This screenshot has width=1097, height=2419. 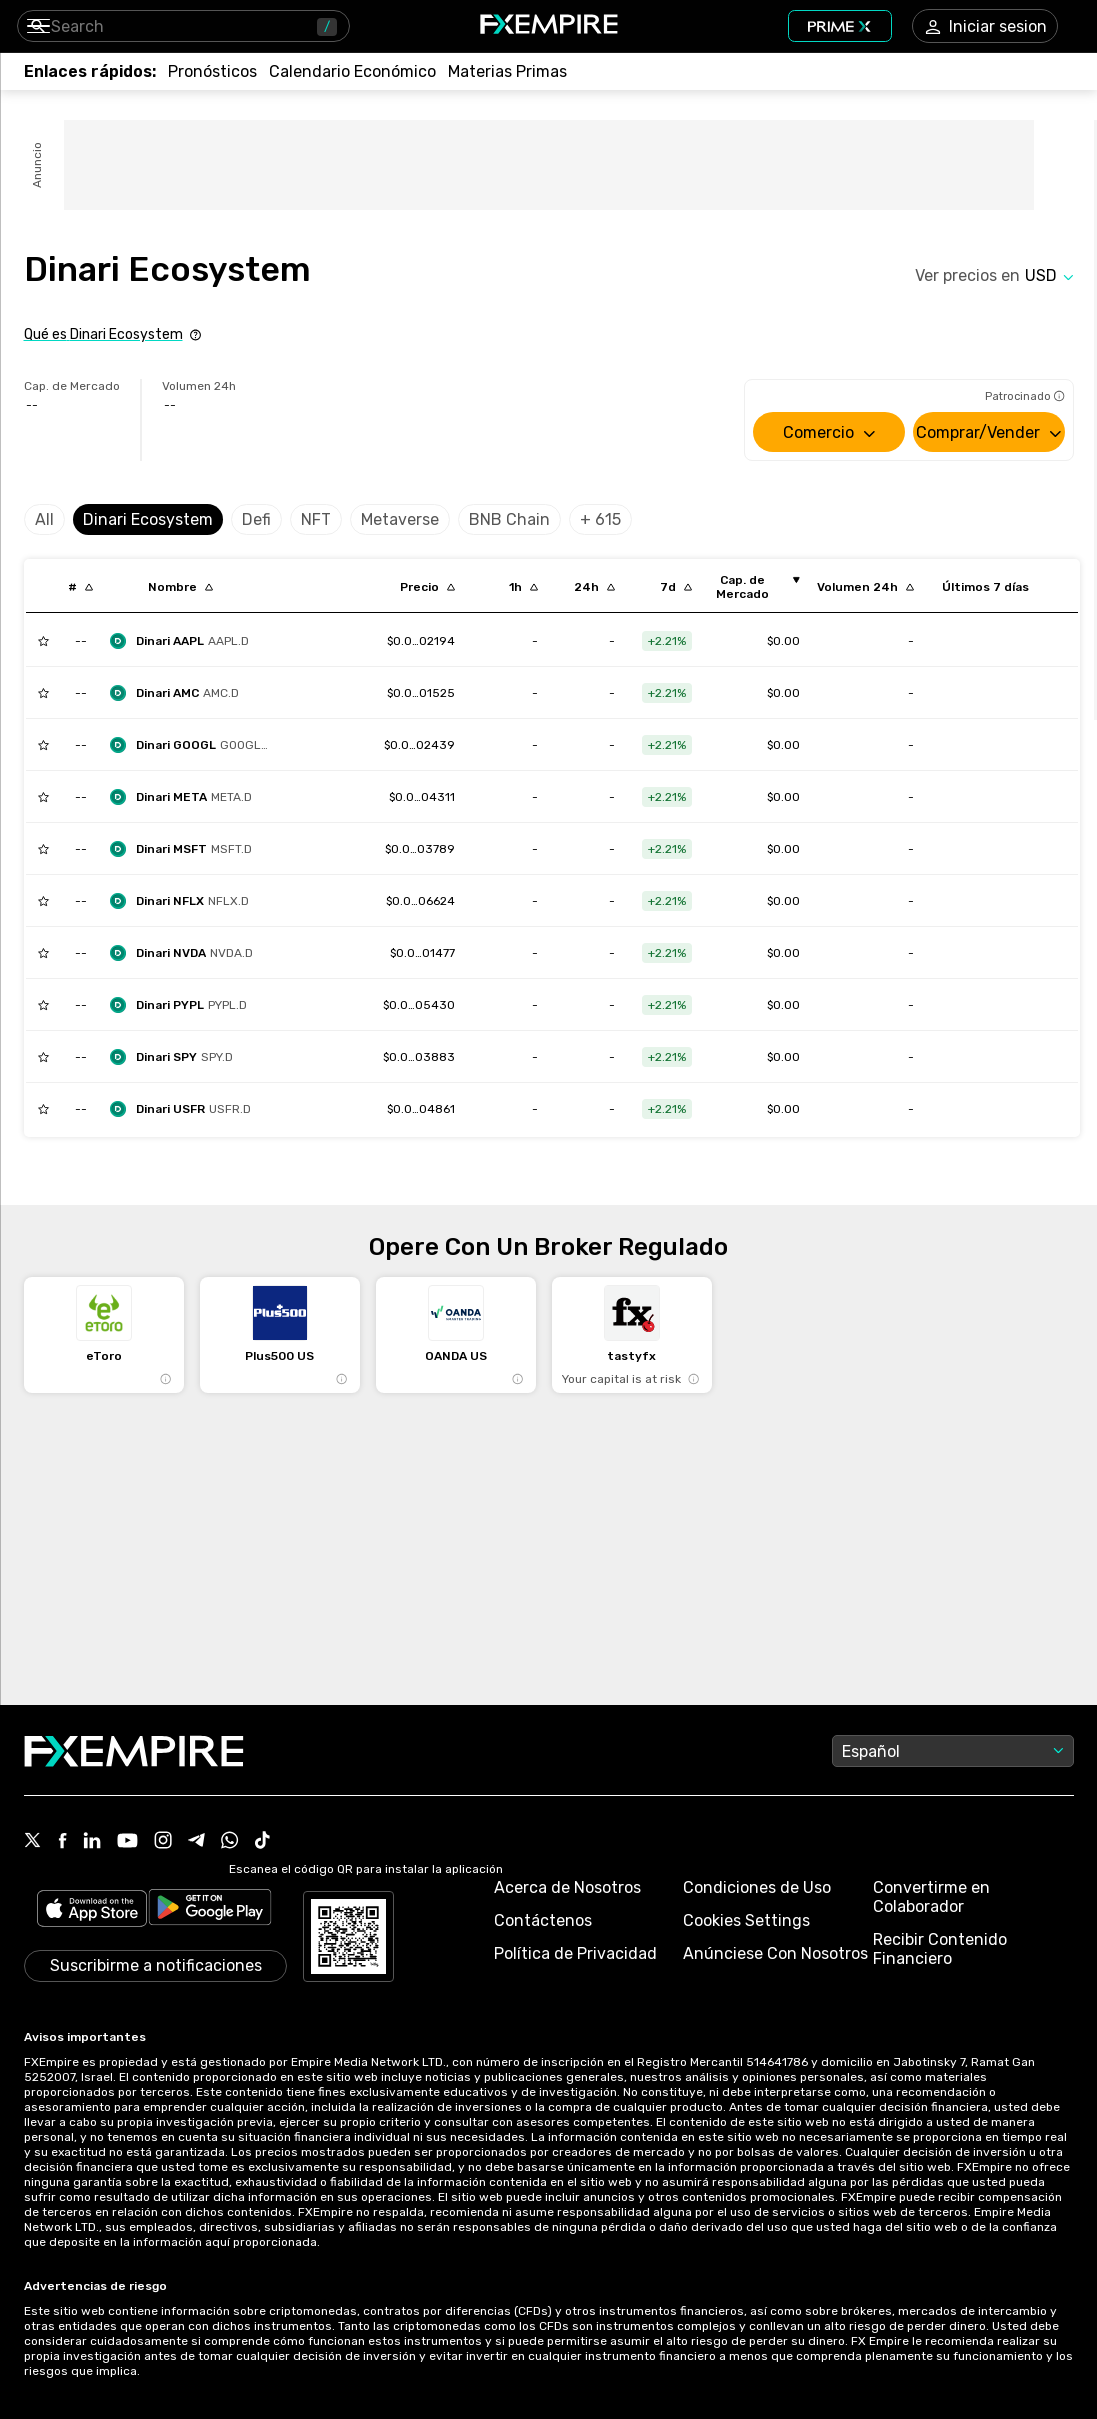 What do you see at coordinates (186, 849) in the screenshot?
I see `[dinari-msft-dshares]` at bounding box center [186, 849].